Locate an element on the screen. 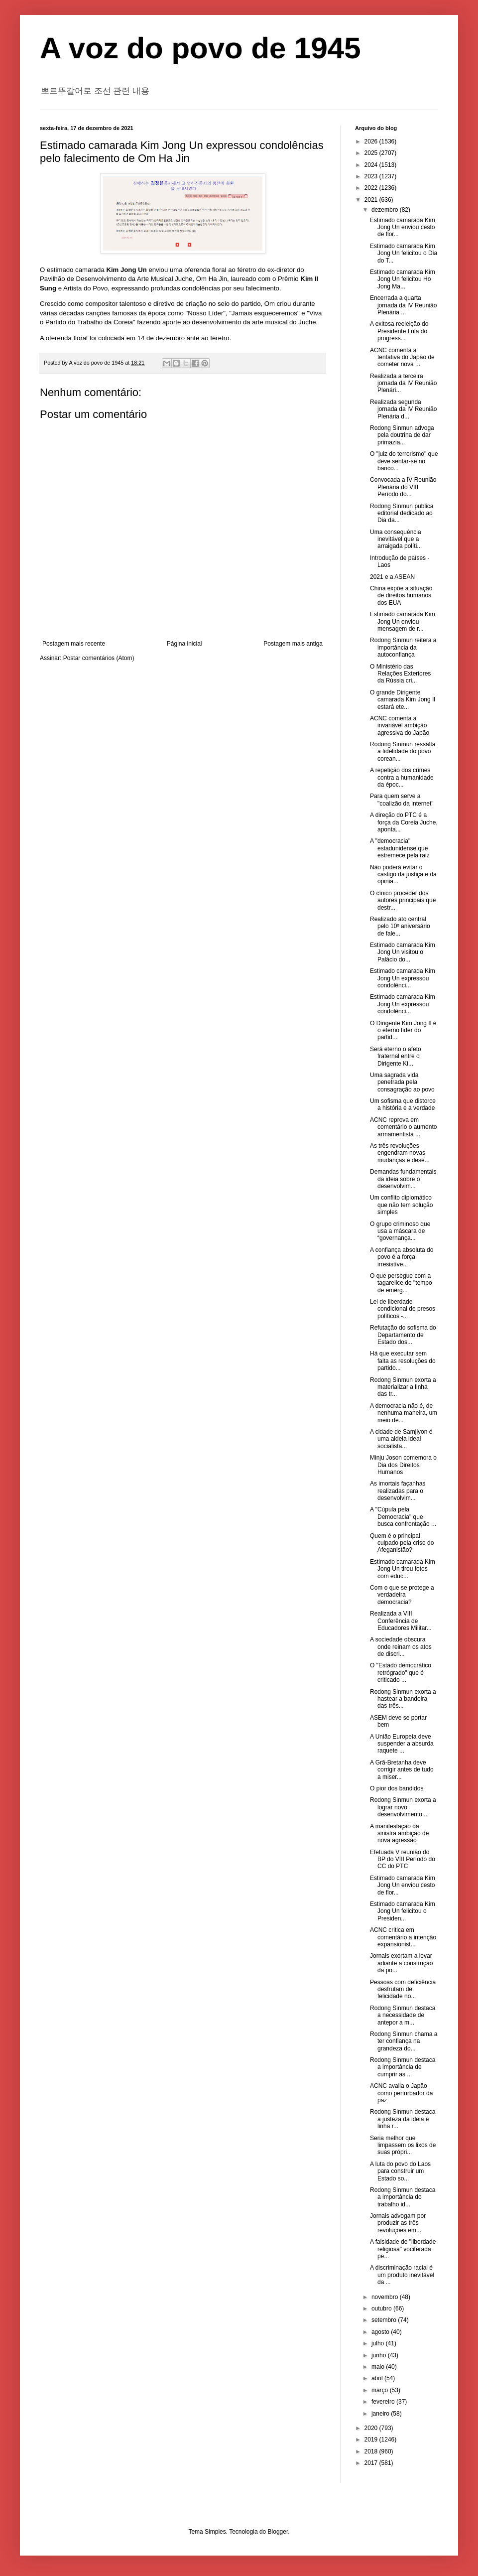 Image resolution: width=478 pixels, height=2576 pixels. dezembro is located at coordinates (385, 209).